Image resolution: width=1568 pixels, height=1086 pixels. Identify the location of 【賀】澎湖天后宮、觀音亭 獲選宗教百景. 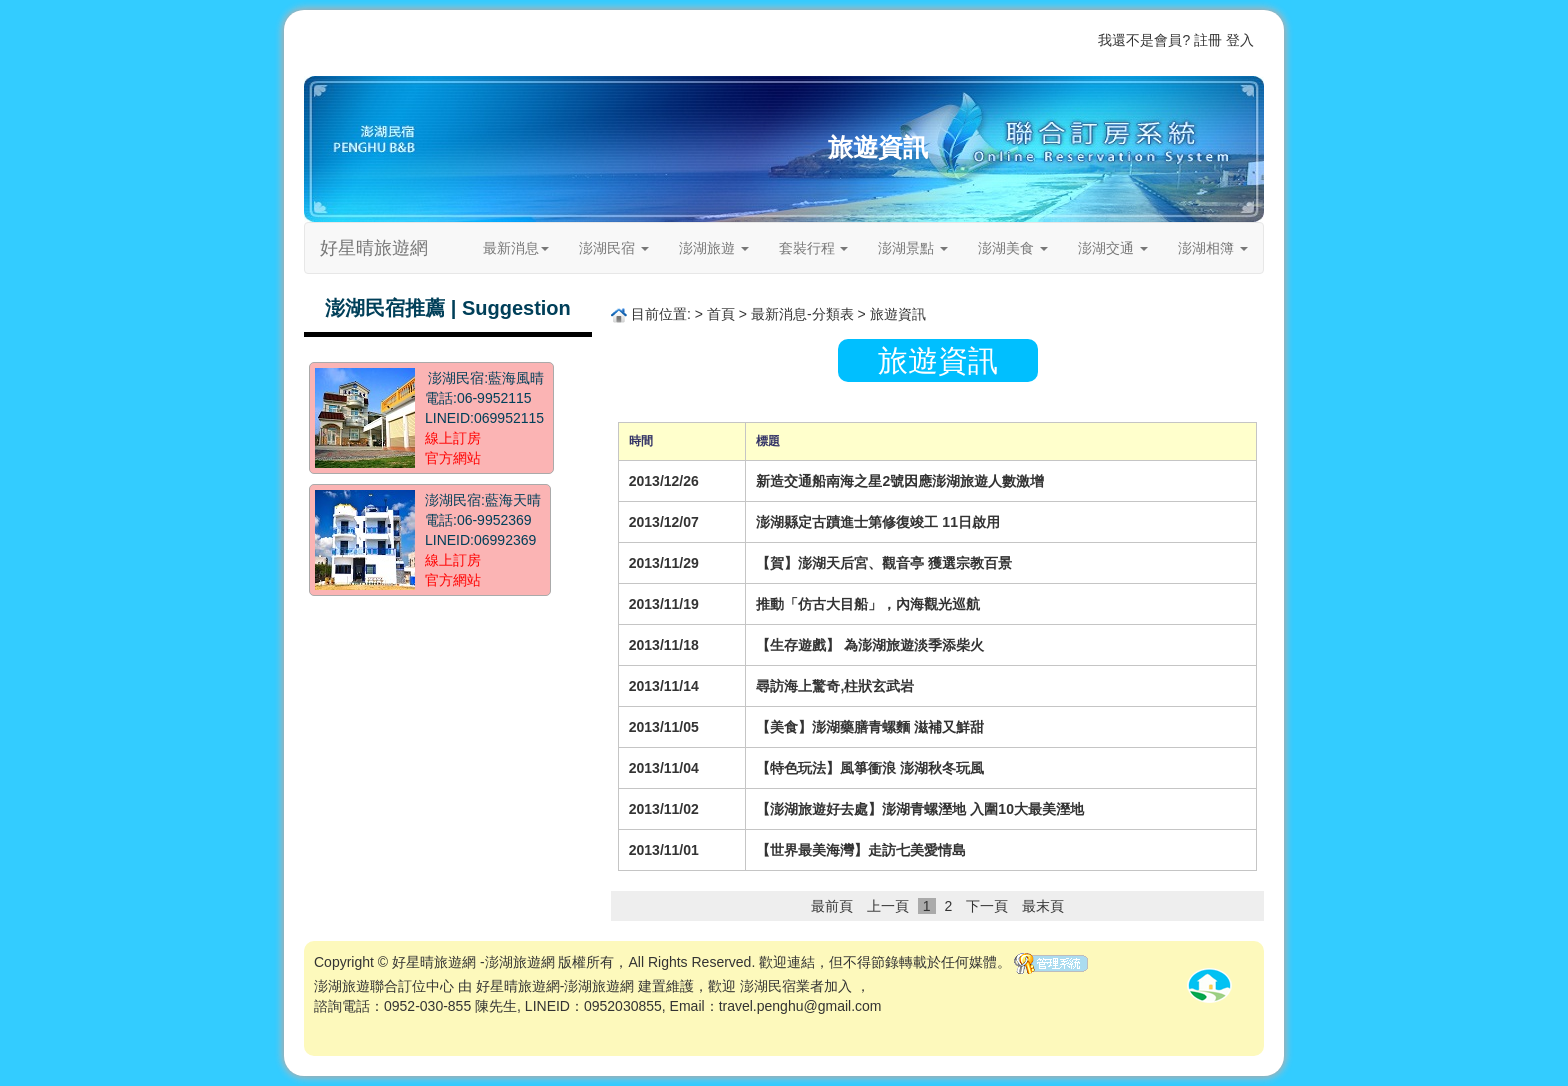
(884, 563).